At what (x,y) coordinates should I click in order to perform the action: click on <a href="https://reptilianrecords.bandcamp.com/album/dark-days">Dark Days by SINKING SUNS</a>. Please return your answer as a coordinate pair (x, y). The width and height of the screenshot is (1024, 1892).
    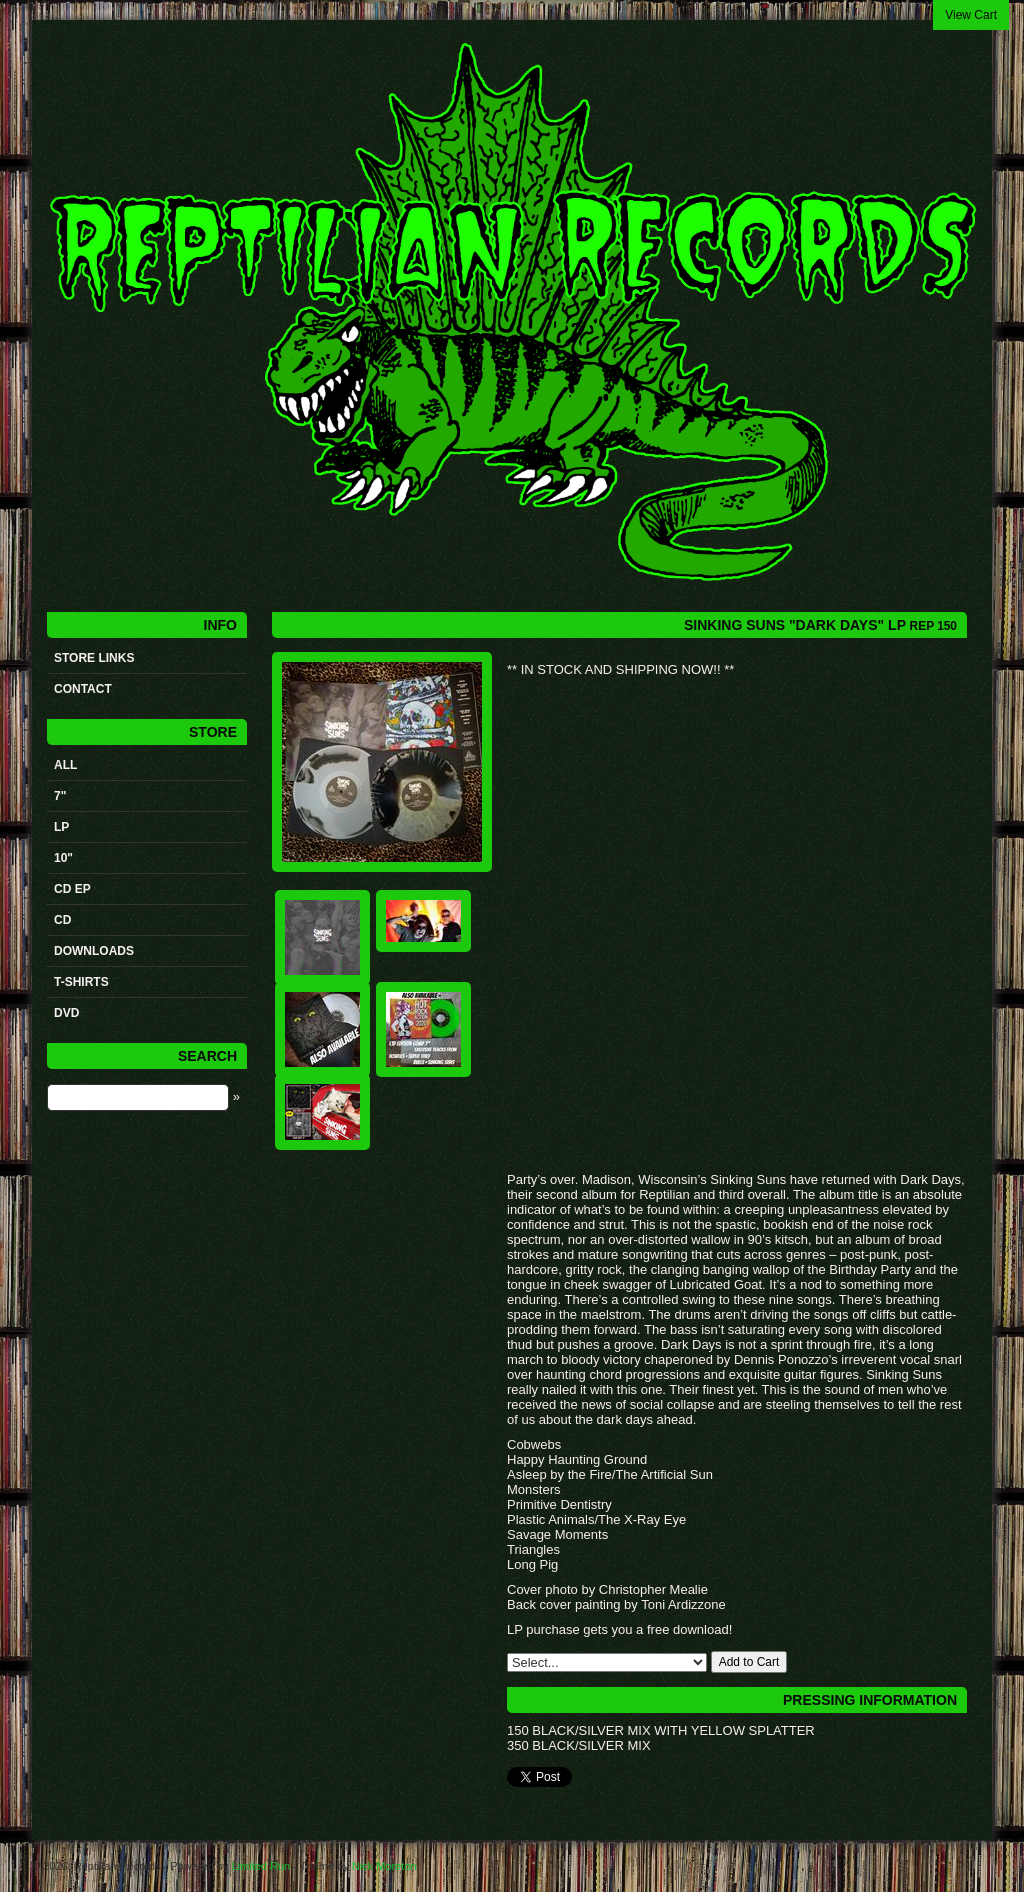
    Looking at the image, I should click on (707, 923).